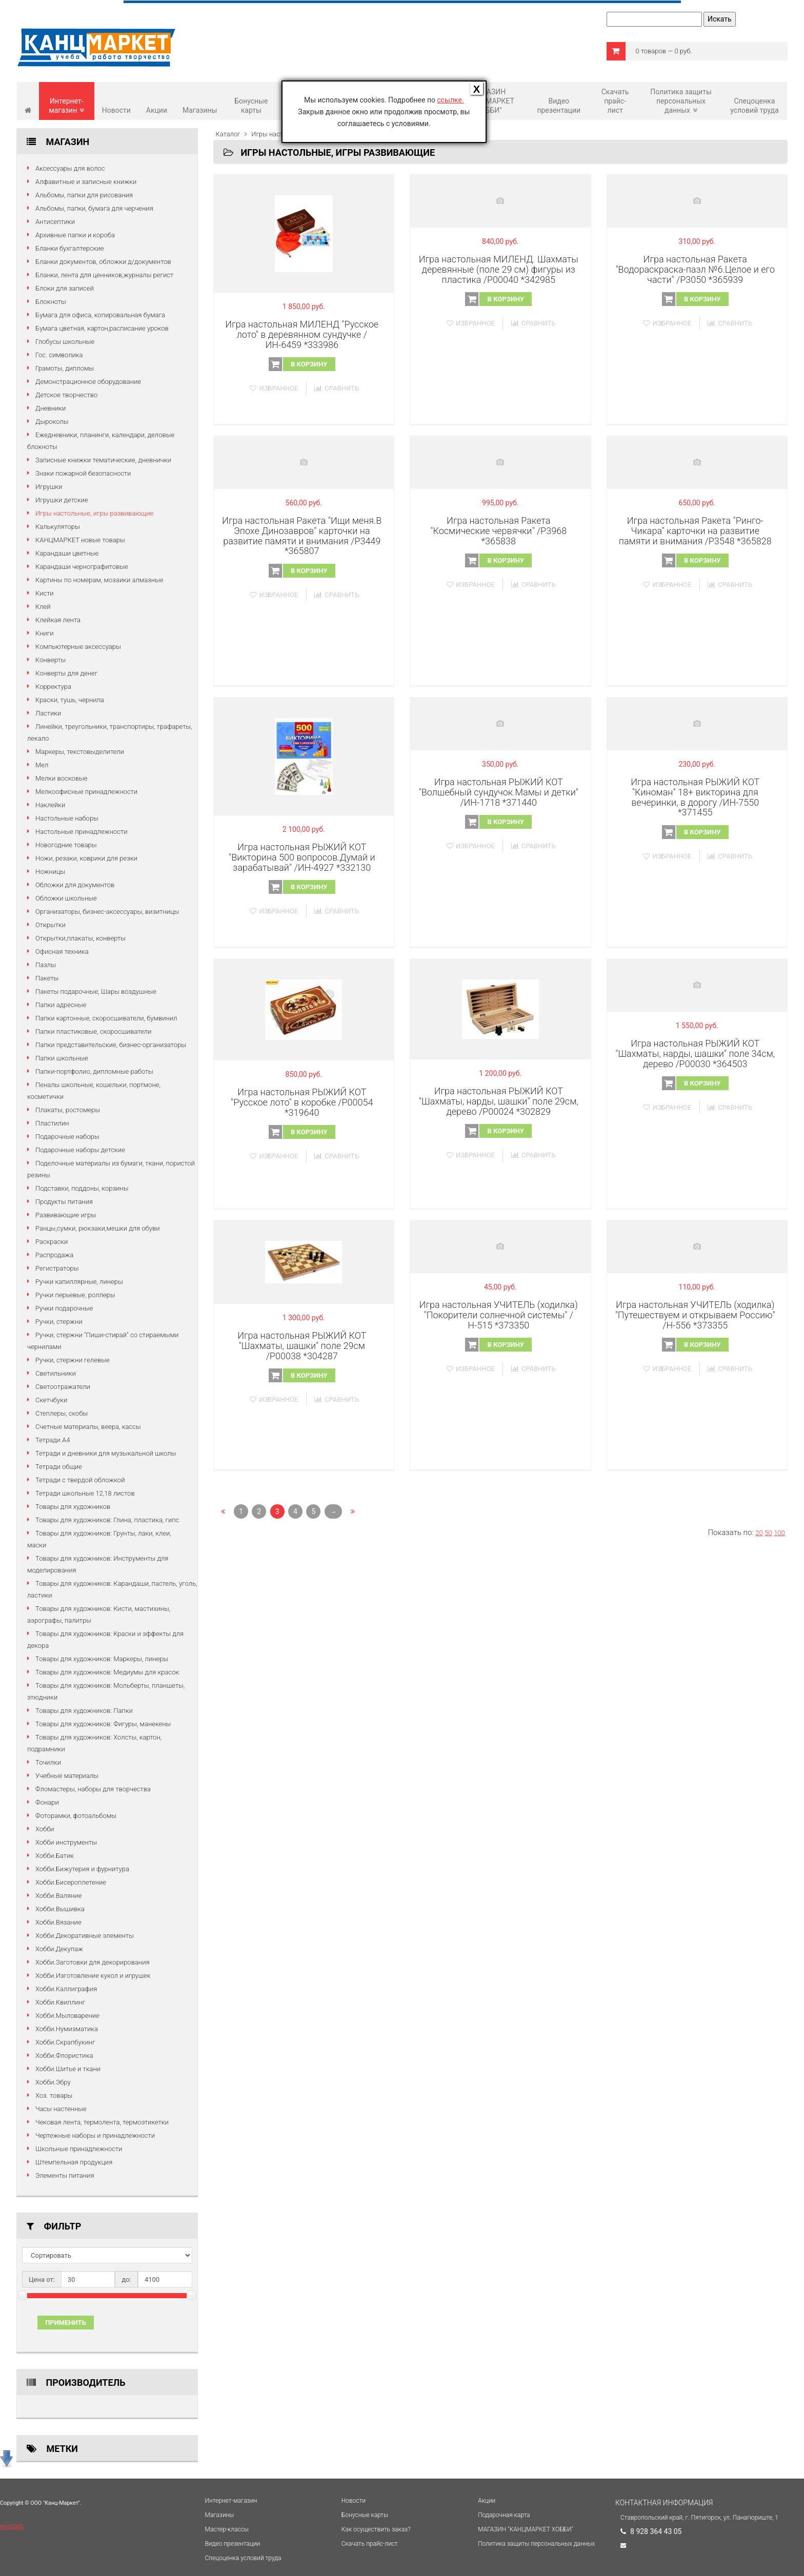  What do you see at coordinates (95, 2135) in the screenshot?
I see `Чертежные наборы и принадлежности` at bounding box center [95, 2135].